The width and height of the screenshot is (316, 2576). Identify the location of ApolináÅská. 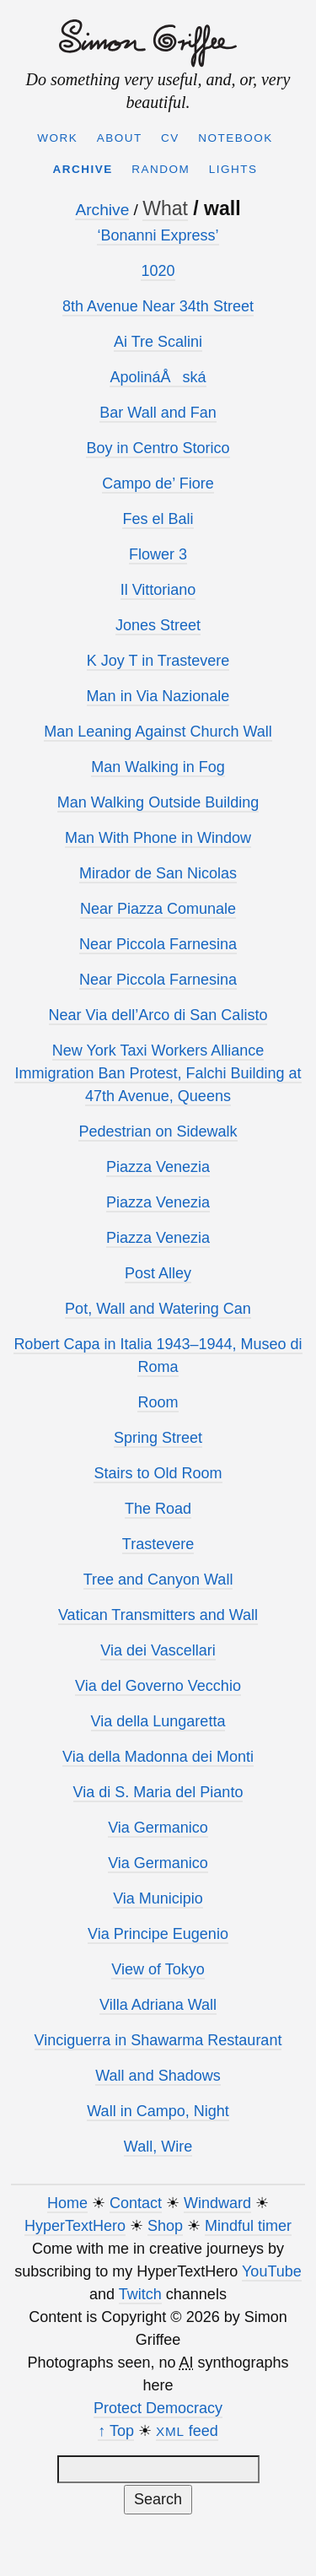
(158, 377).